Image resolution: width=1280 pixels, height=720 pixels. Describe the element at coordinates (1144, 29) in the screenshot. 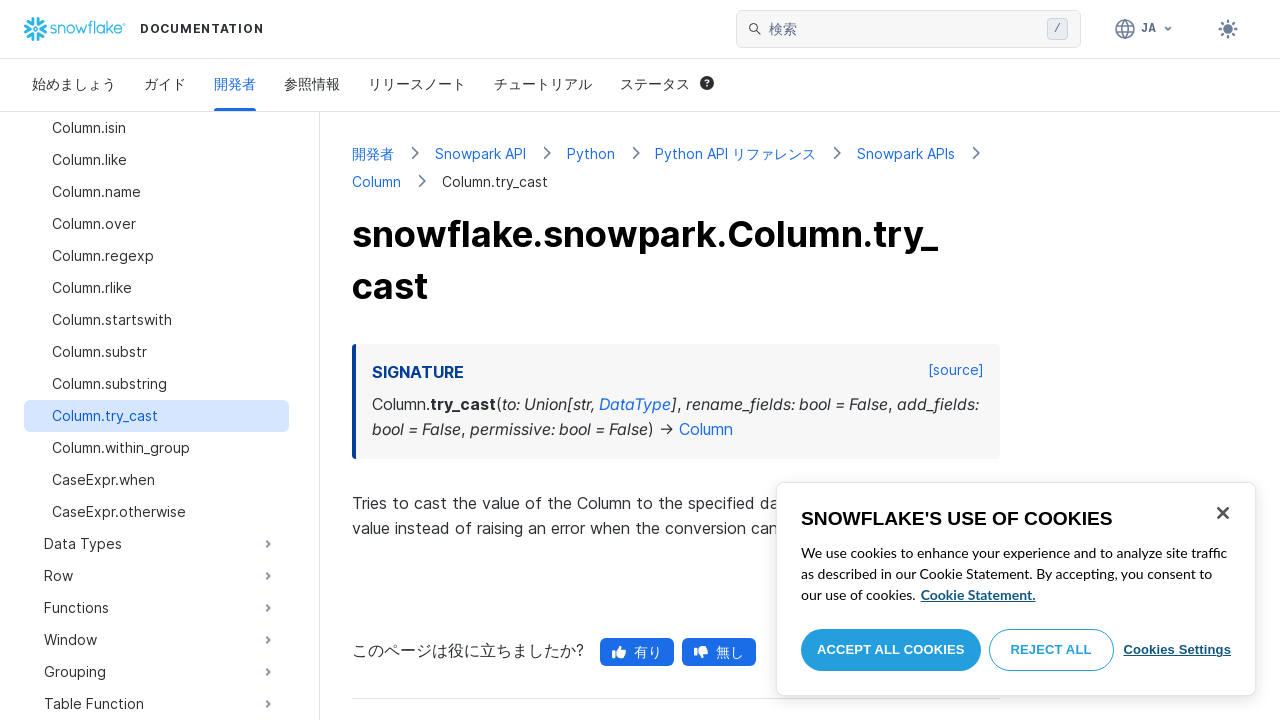

I see `[言語: 日本語]` at that location.